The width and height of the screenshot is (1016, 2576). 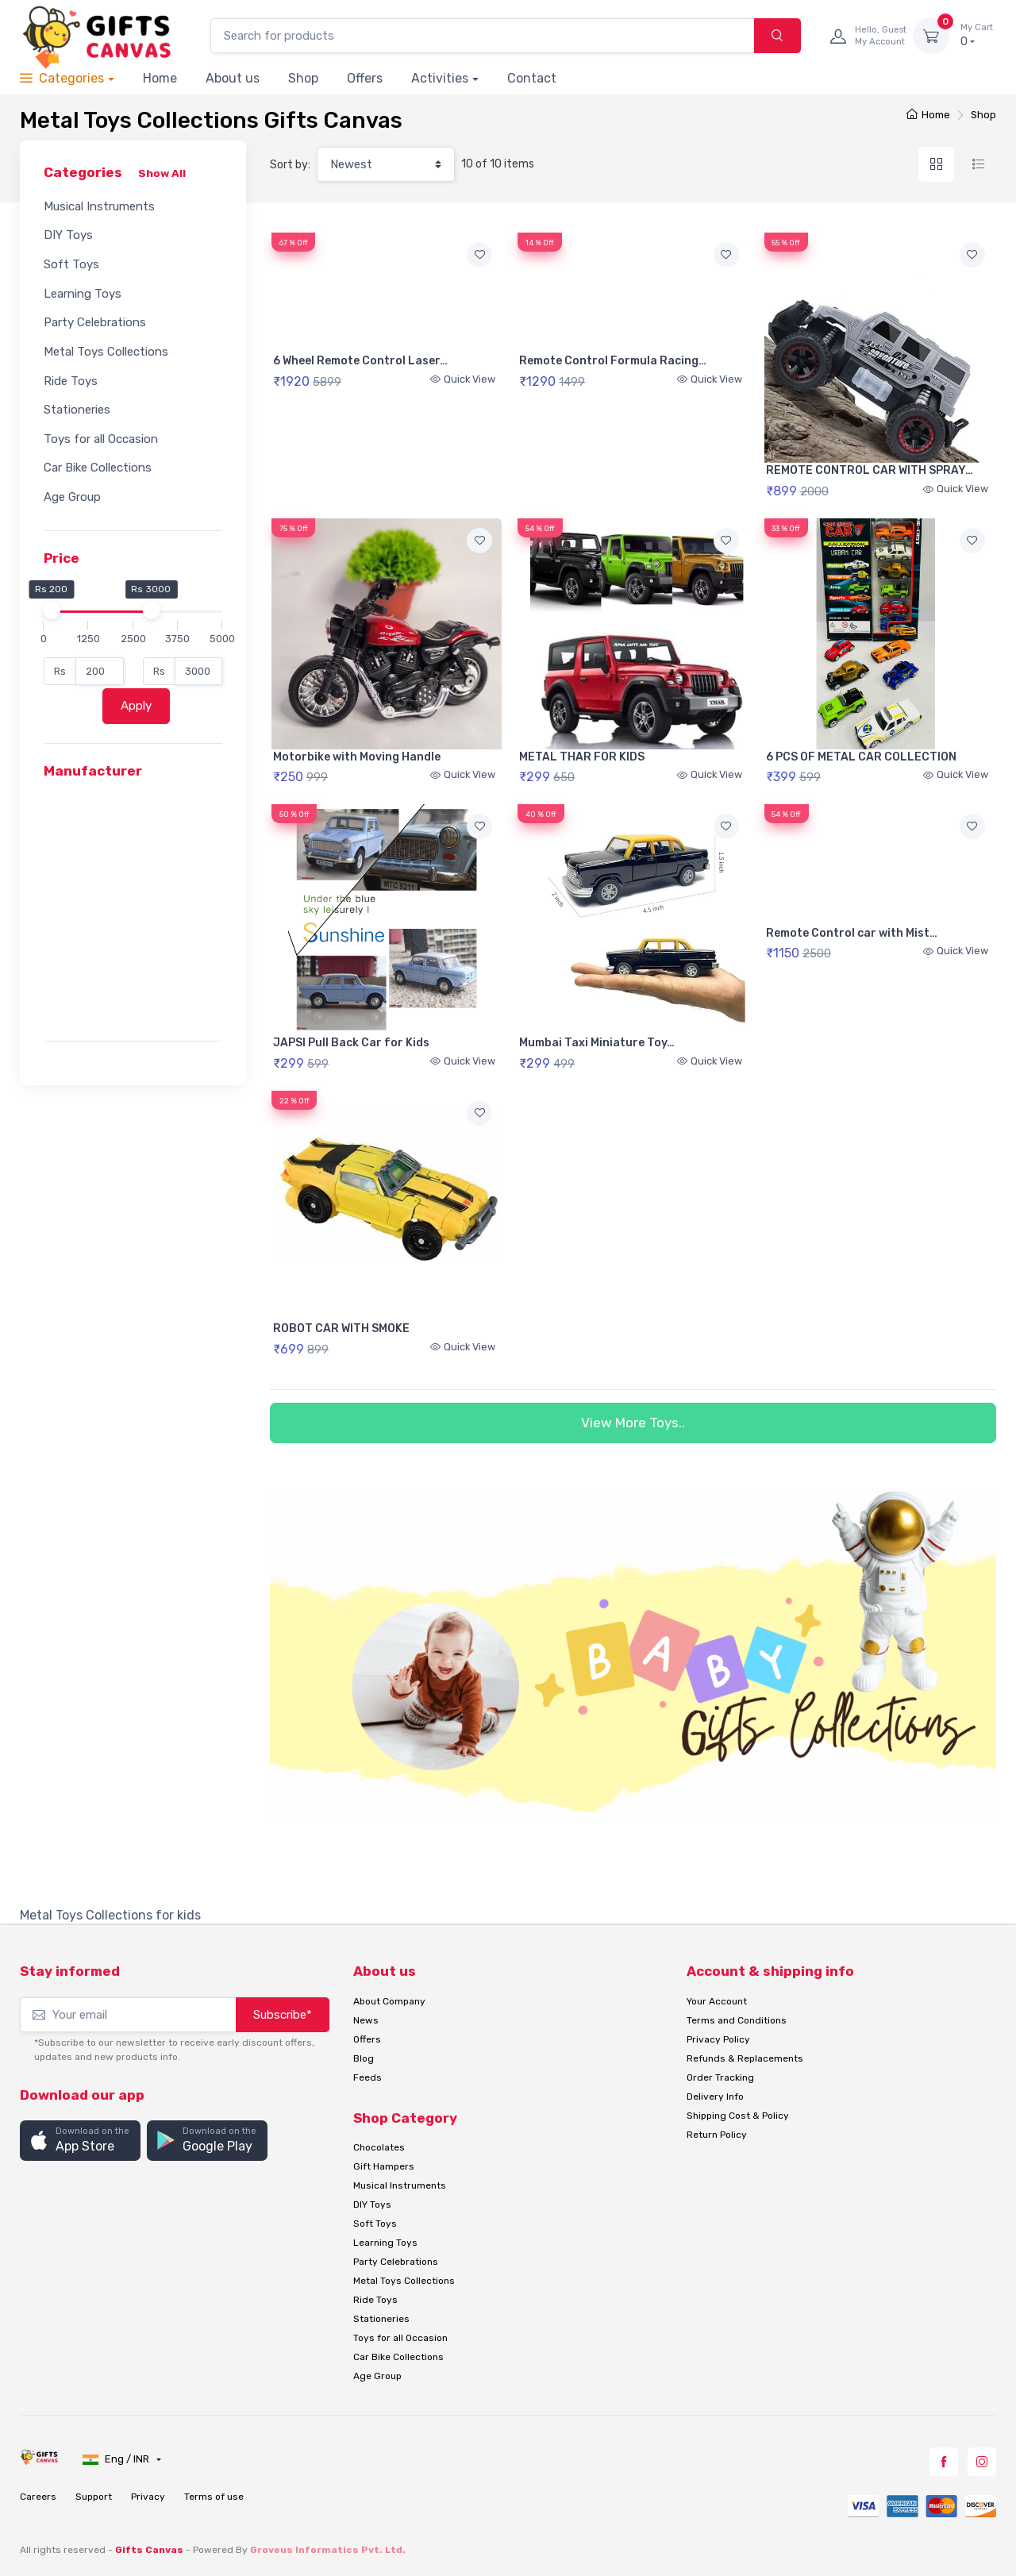 What do you see at coordinates (717, 2001) in the screenshot?
I see `Your Account` at bounding box center [717, 2001].